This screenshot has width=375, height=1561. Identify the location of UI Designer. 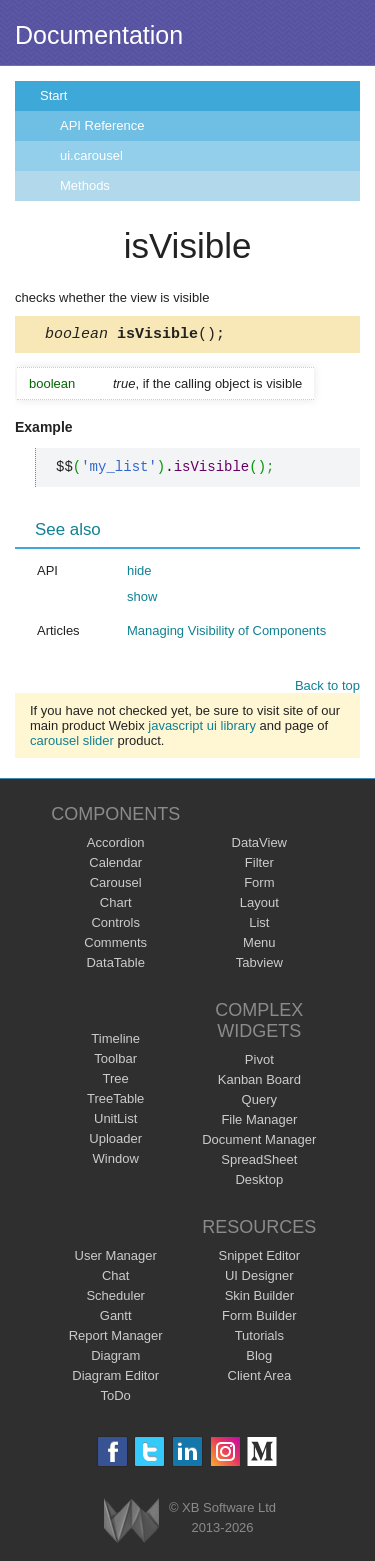
(259, 1278).